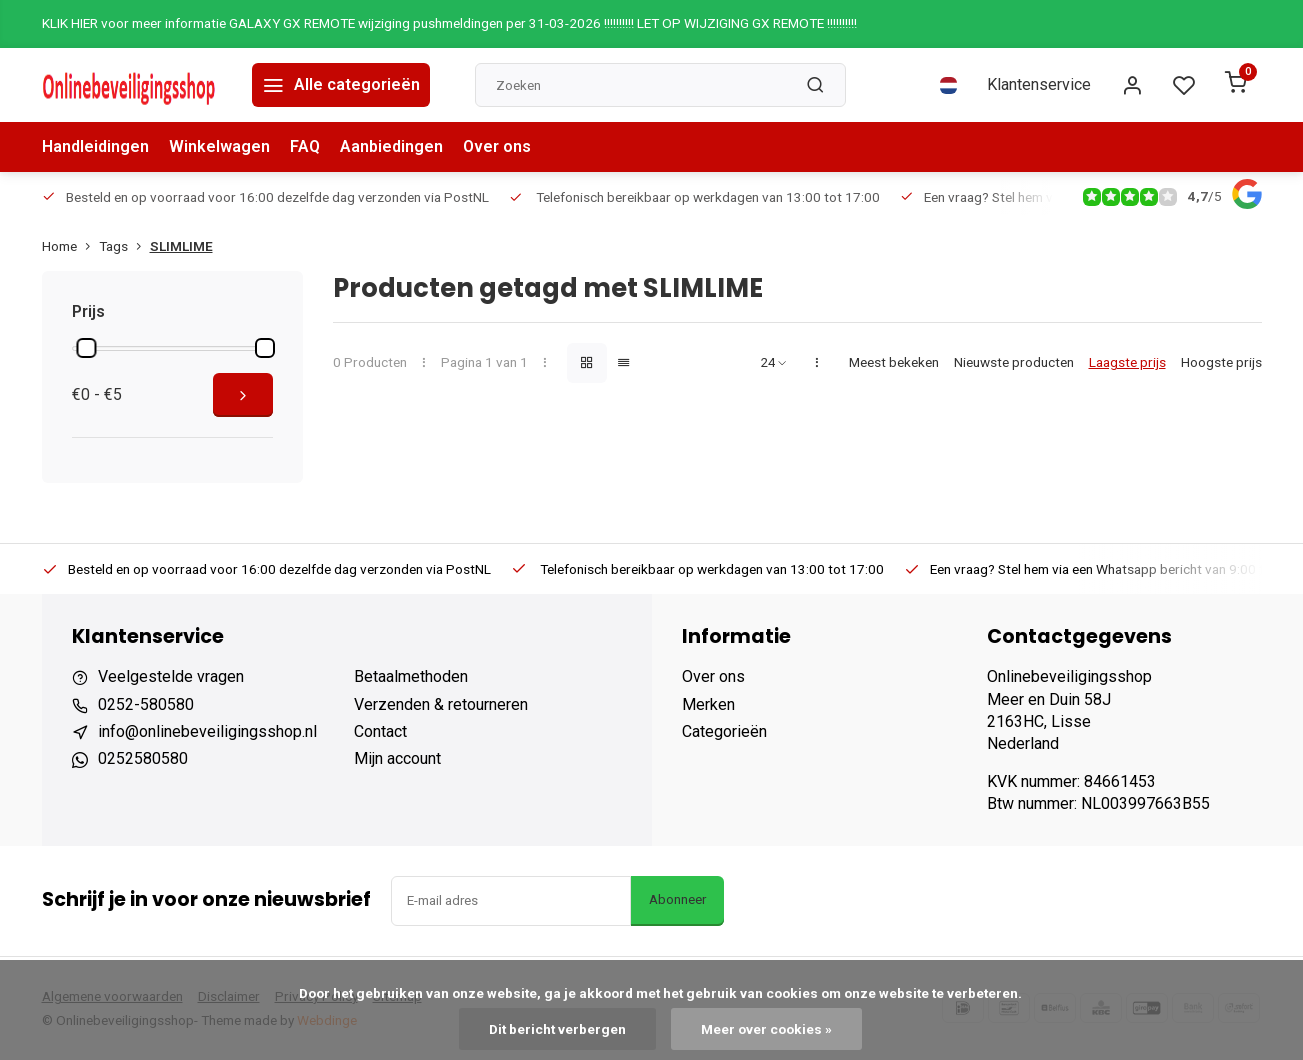  Describe the element at coordinates (380, 731) in the screenshot. I see `Contact` at that location.